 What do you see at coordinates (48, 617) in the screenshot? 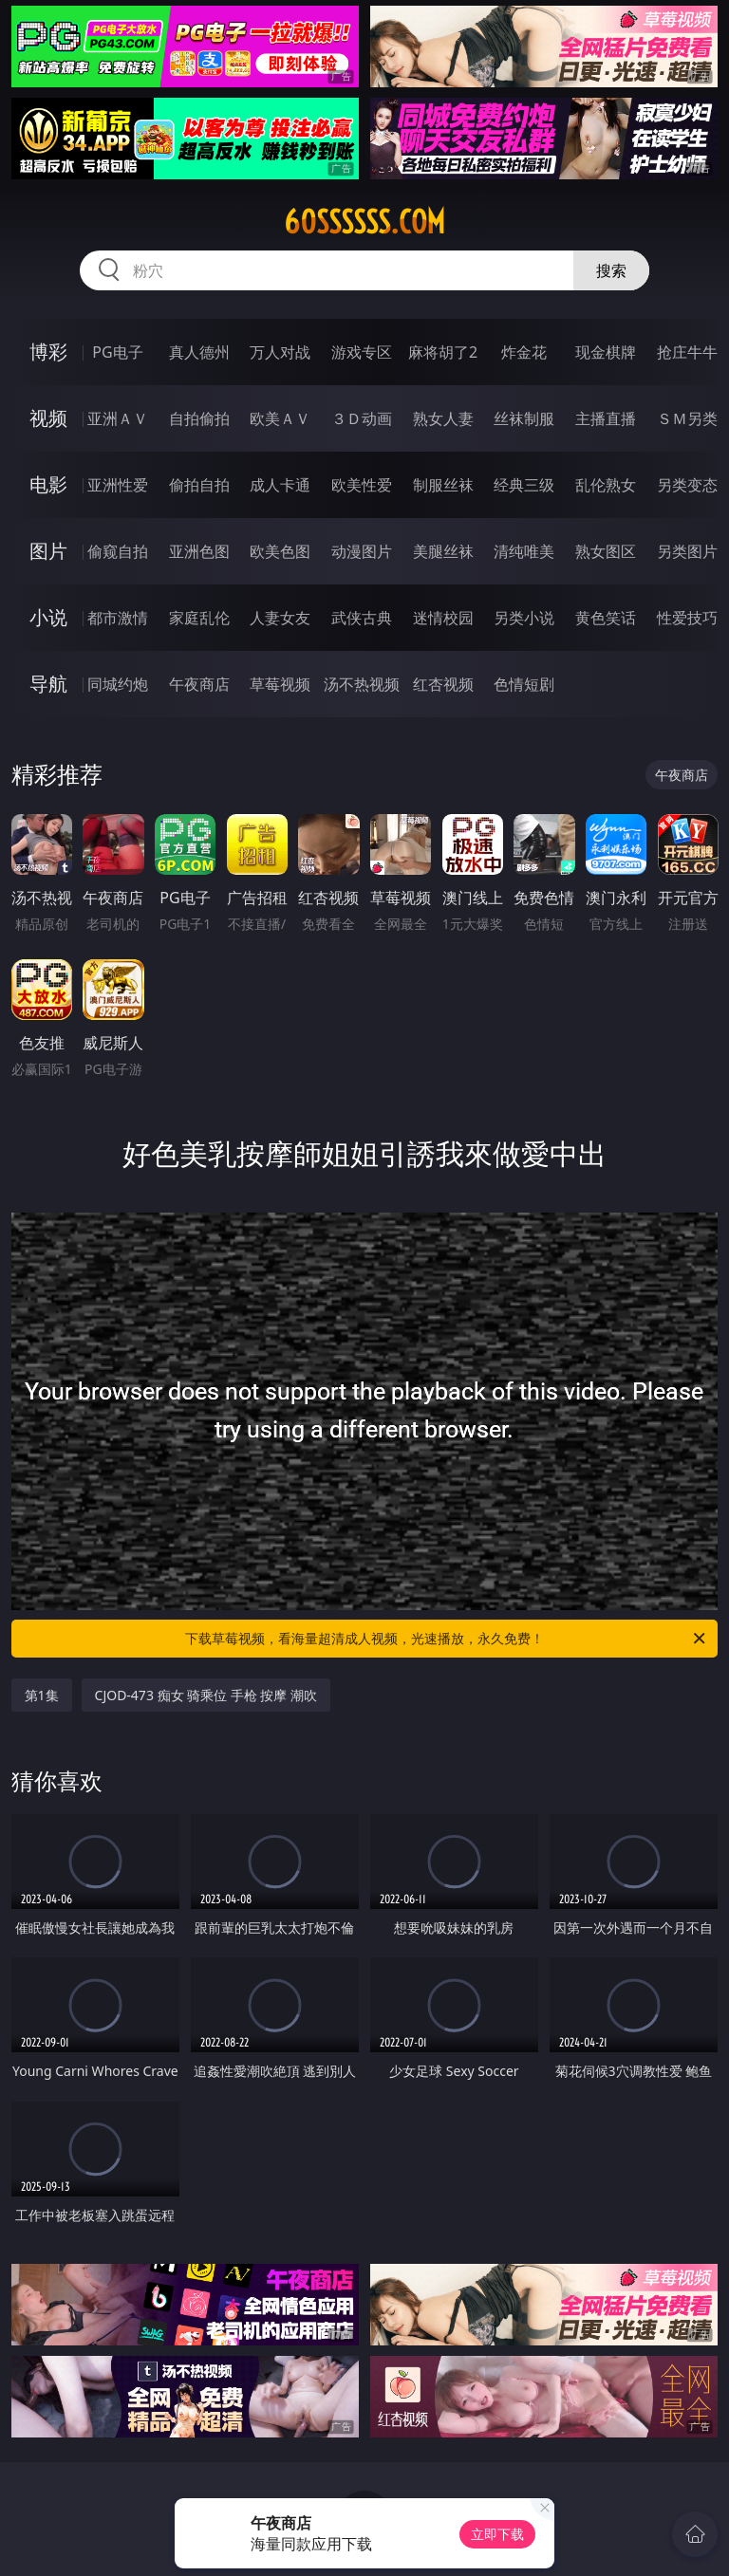
I see `小说` at bounding box center [48, 617].